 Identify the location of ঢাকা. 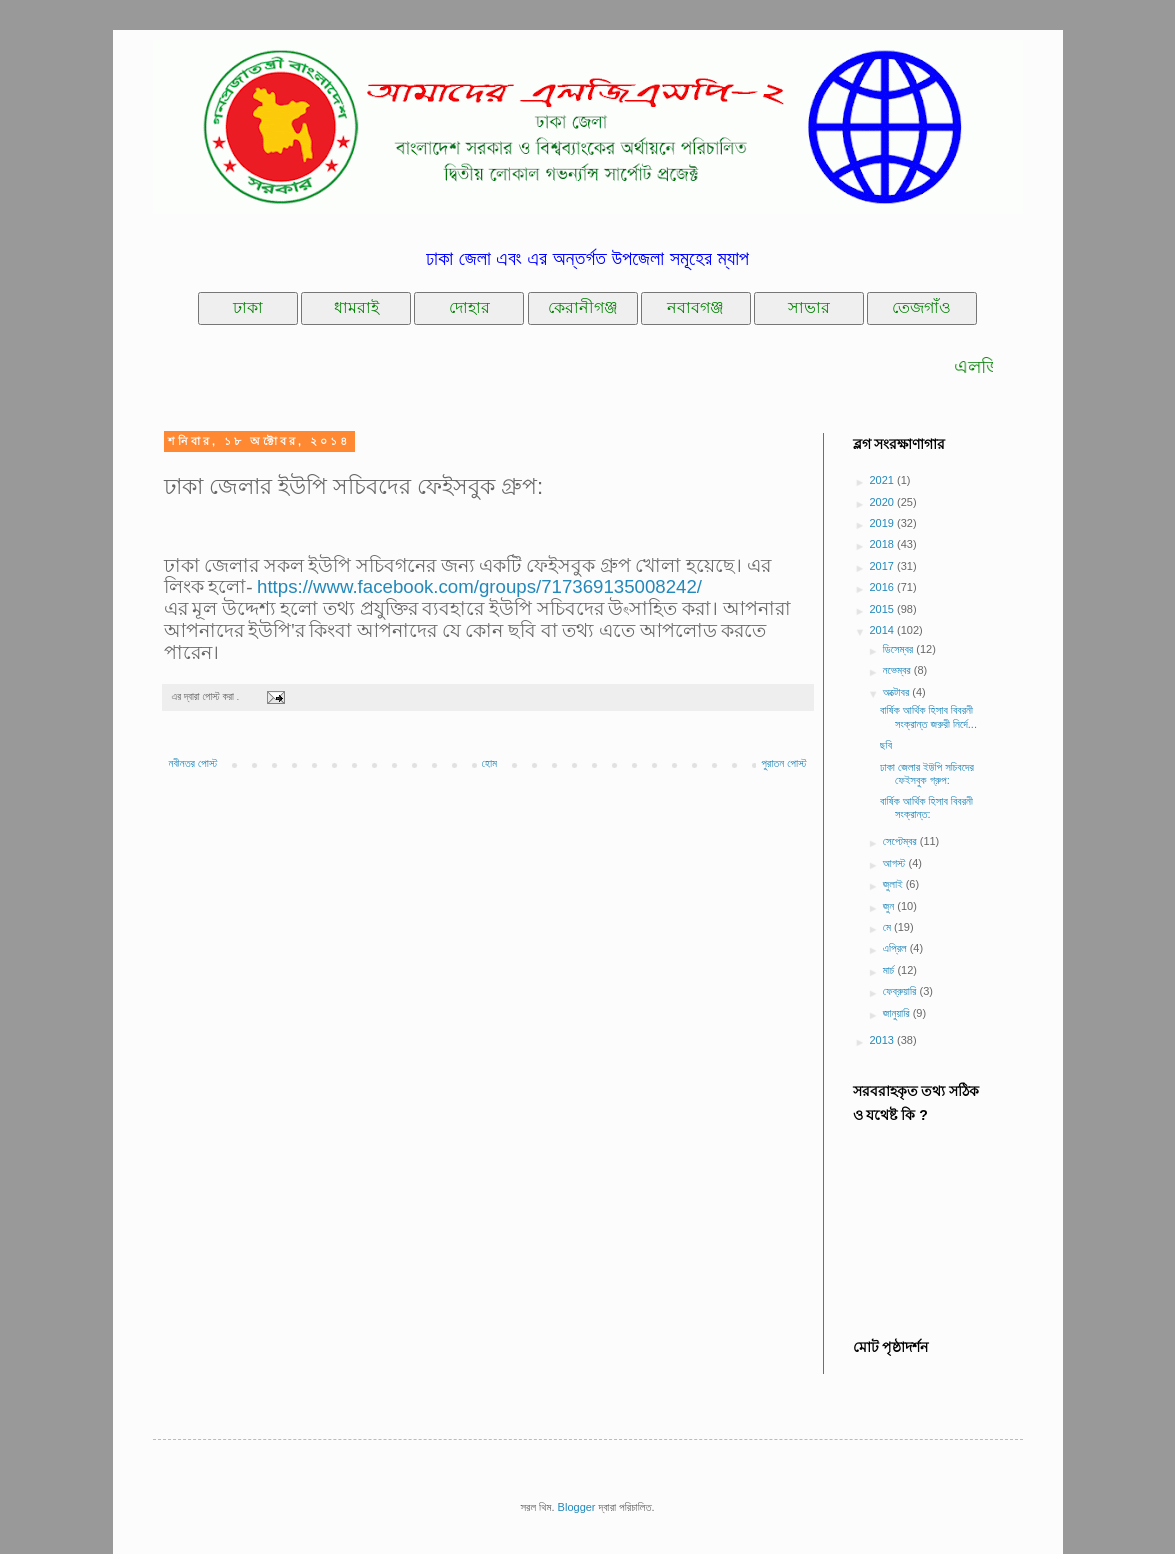
(248, 307).